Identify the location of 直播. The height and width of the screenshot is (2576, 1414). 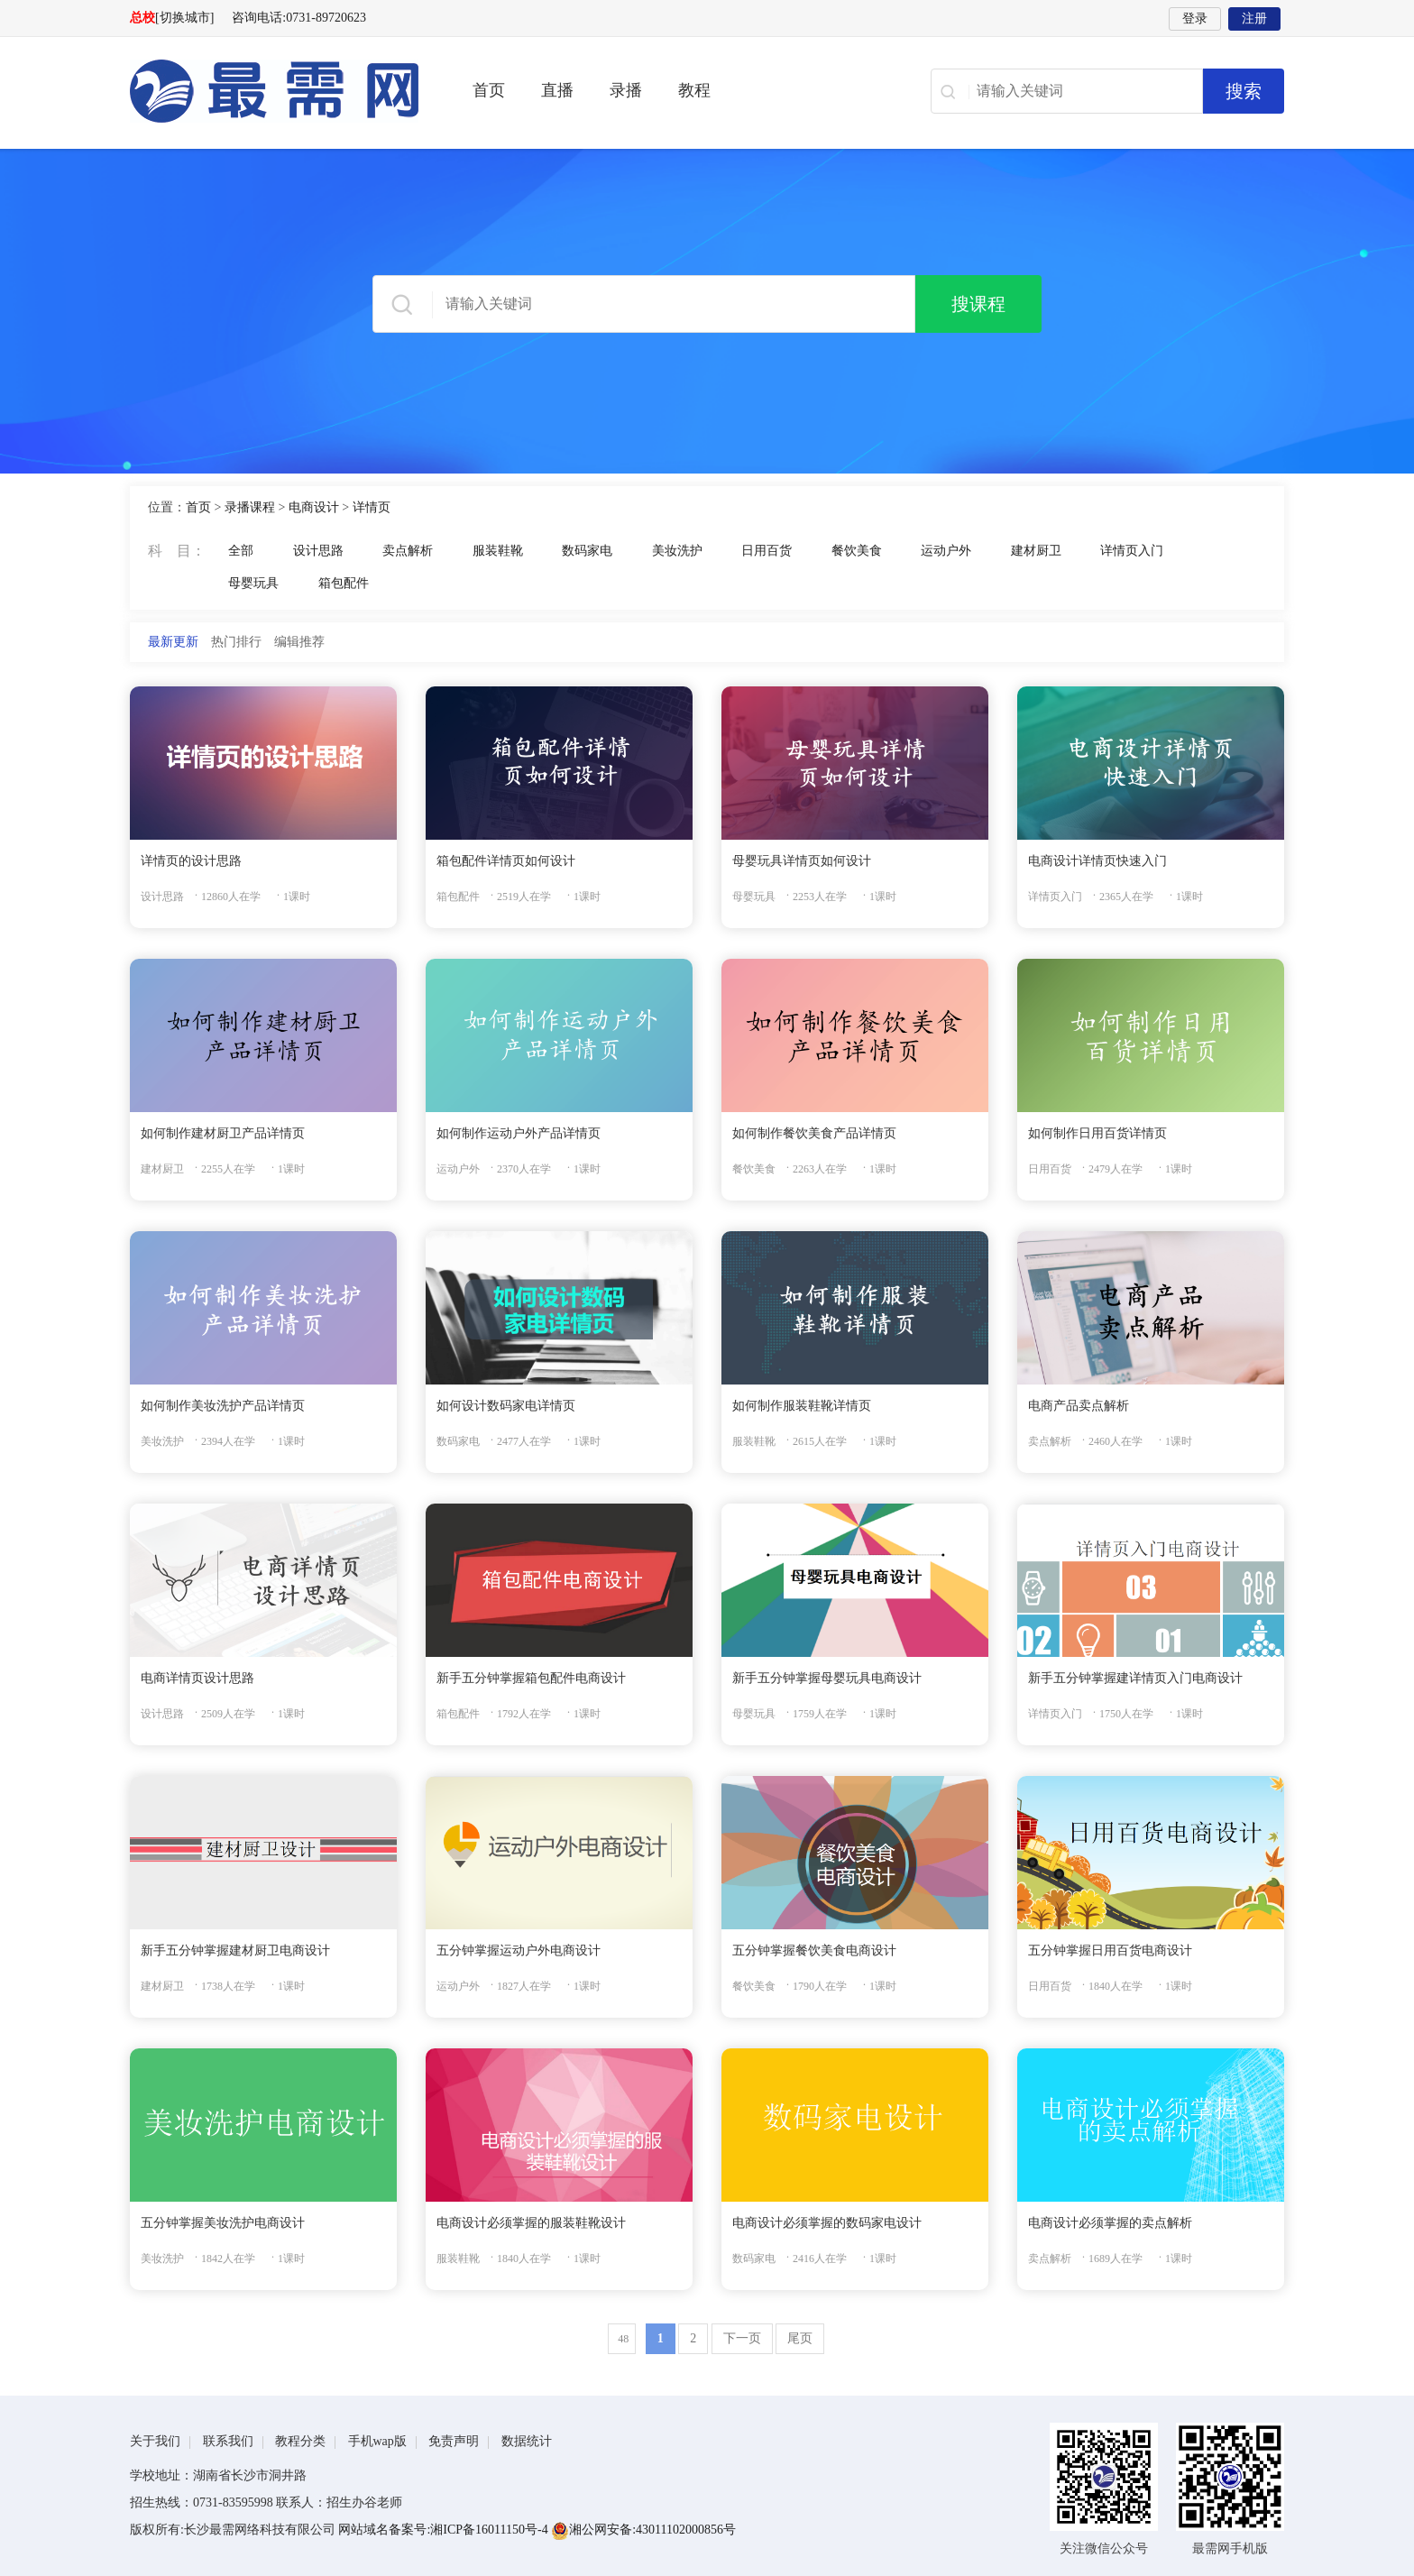
(557, 90).